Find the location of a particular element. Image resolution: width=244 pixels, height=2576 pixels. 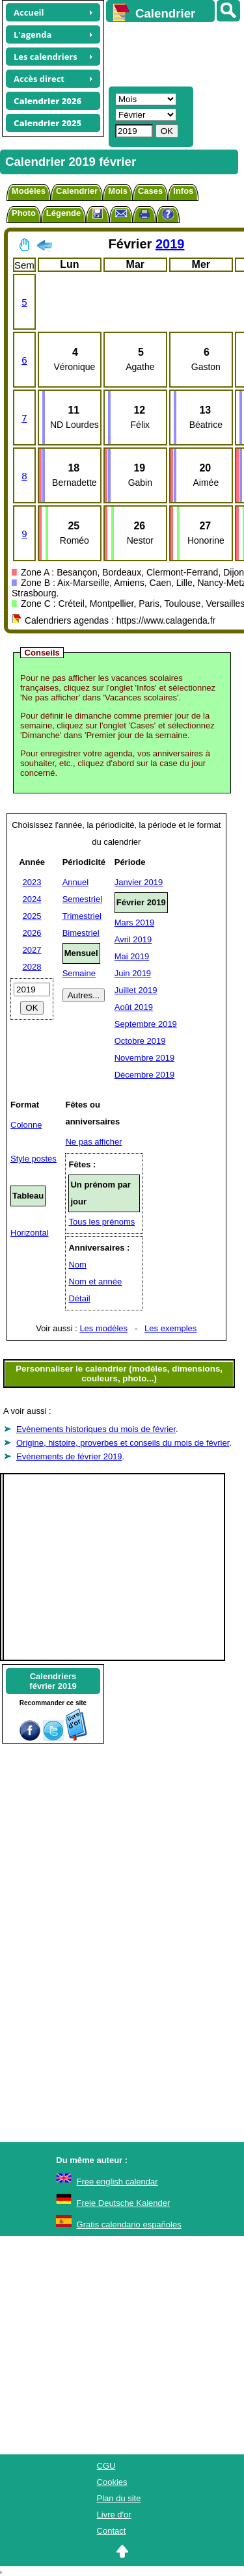

Modèles is located at coordinates (29, 191).